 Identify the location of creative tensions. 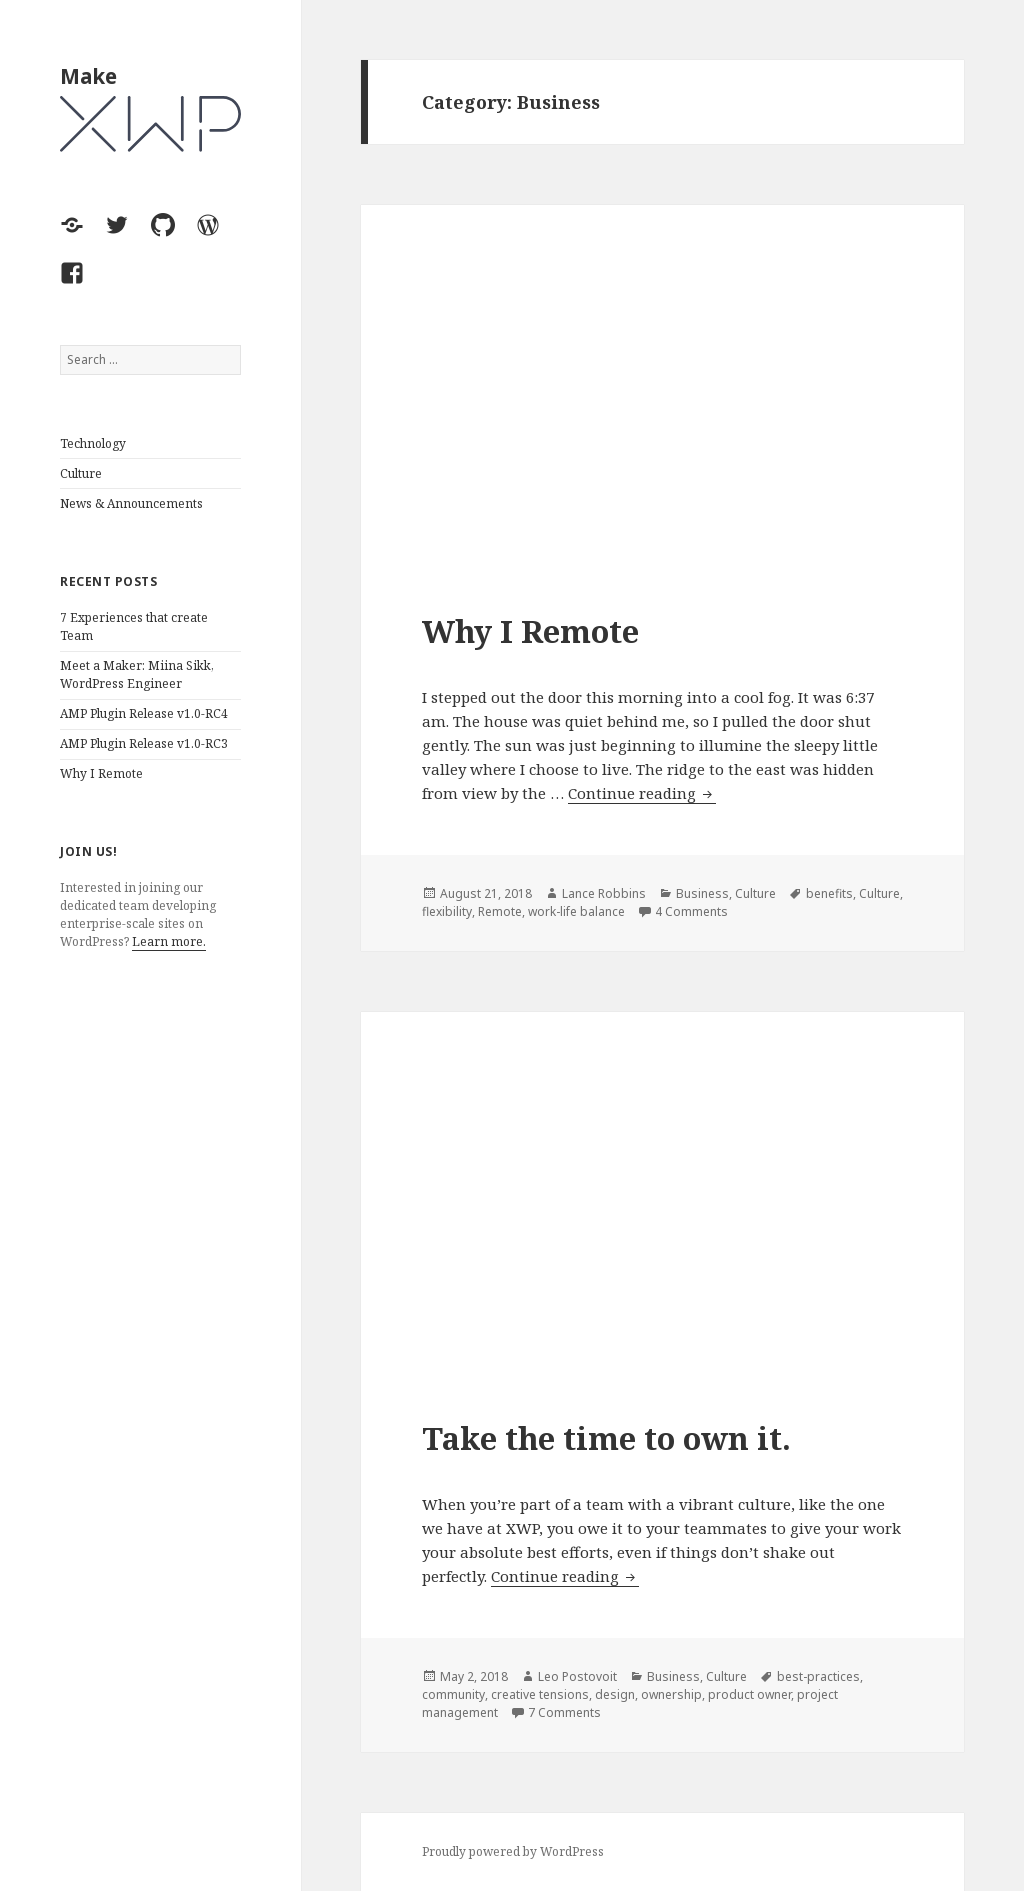
(540, 1694).